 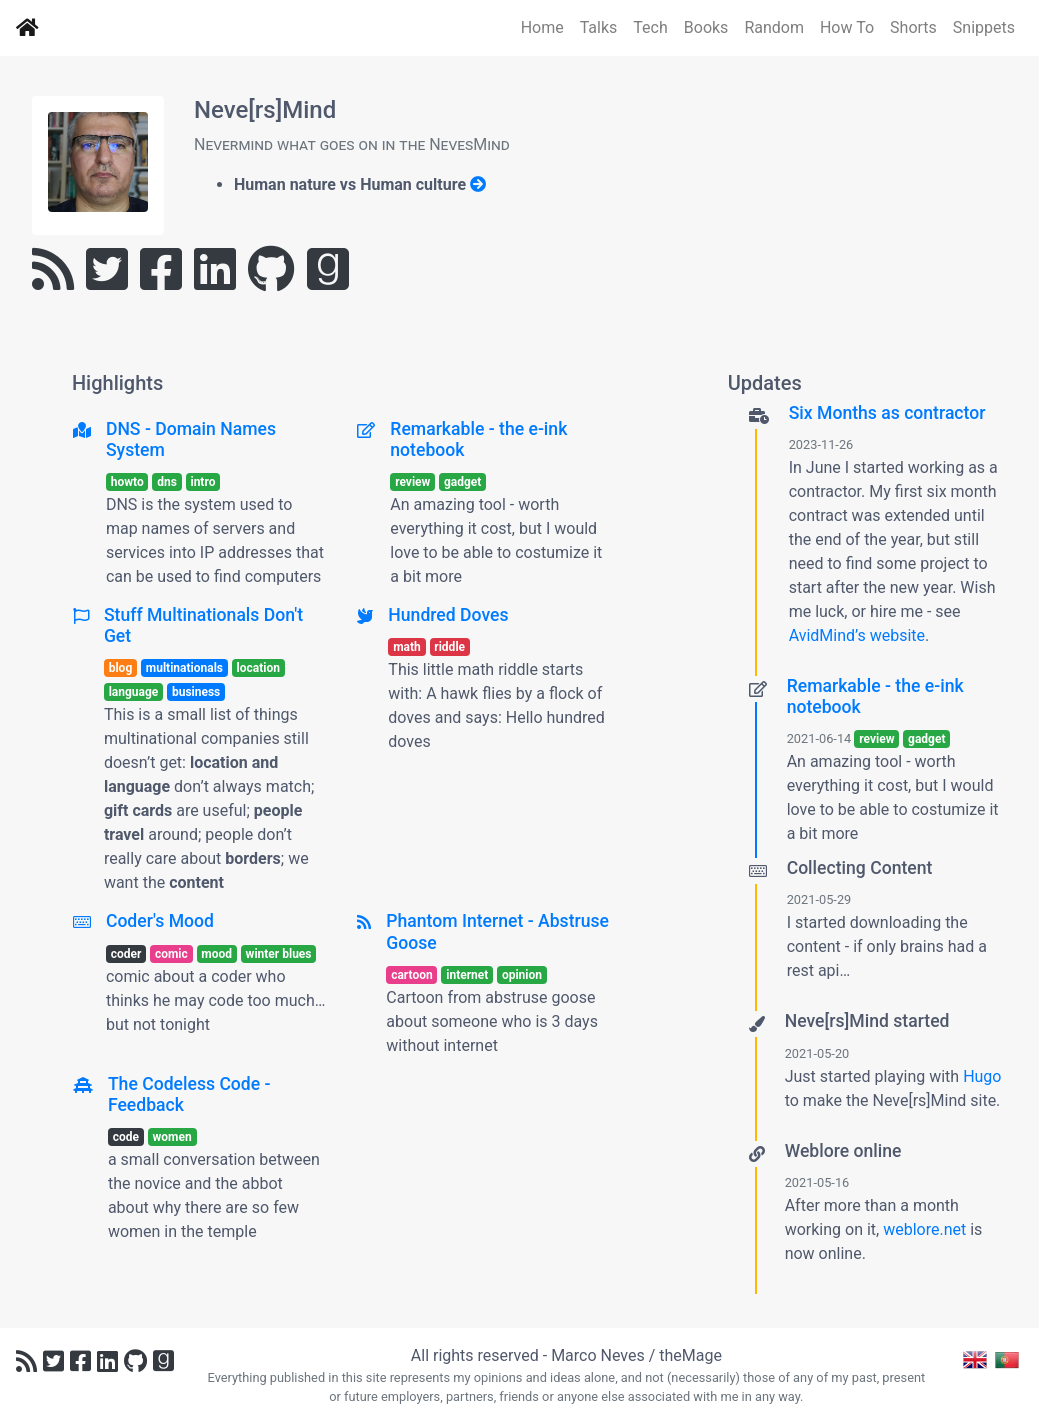 What do you see at coordinates (258, 668) in the screenshot?
I see `location` at bounding box center [258, 668].